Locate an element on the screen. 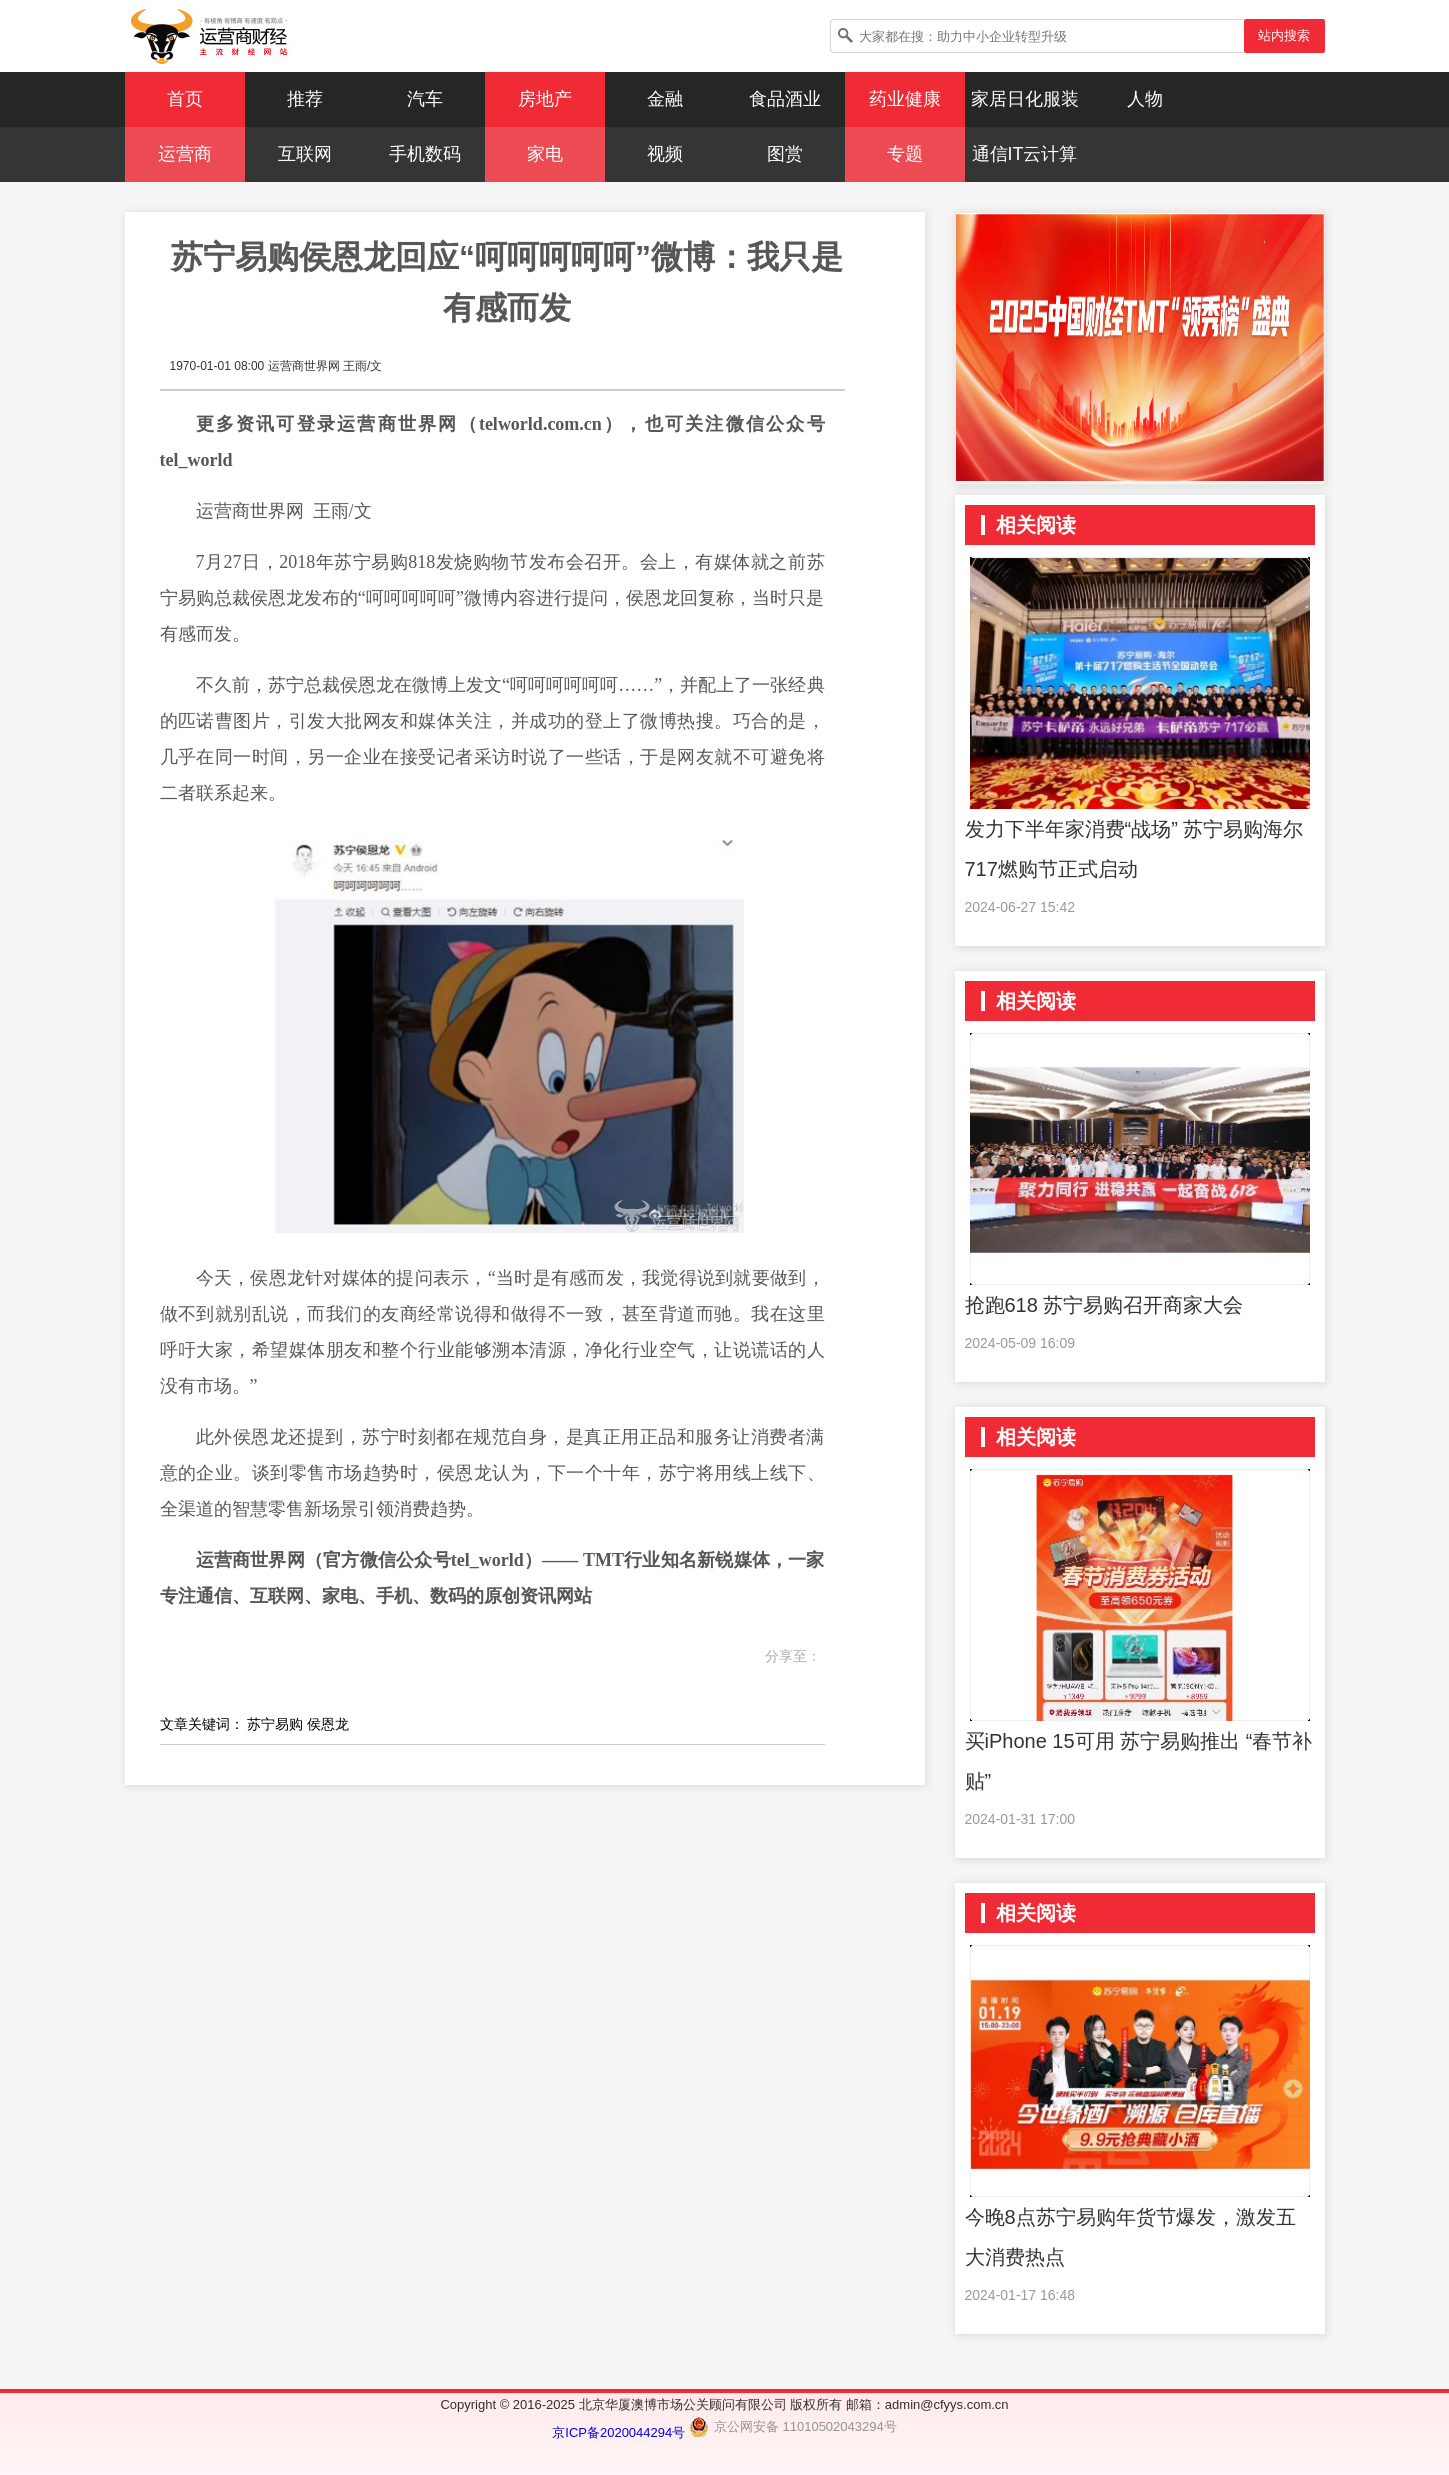 The height and width of the screenshot is (2475, 1449). 人物 is located at coordinates (1145, 99).